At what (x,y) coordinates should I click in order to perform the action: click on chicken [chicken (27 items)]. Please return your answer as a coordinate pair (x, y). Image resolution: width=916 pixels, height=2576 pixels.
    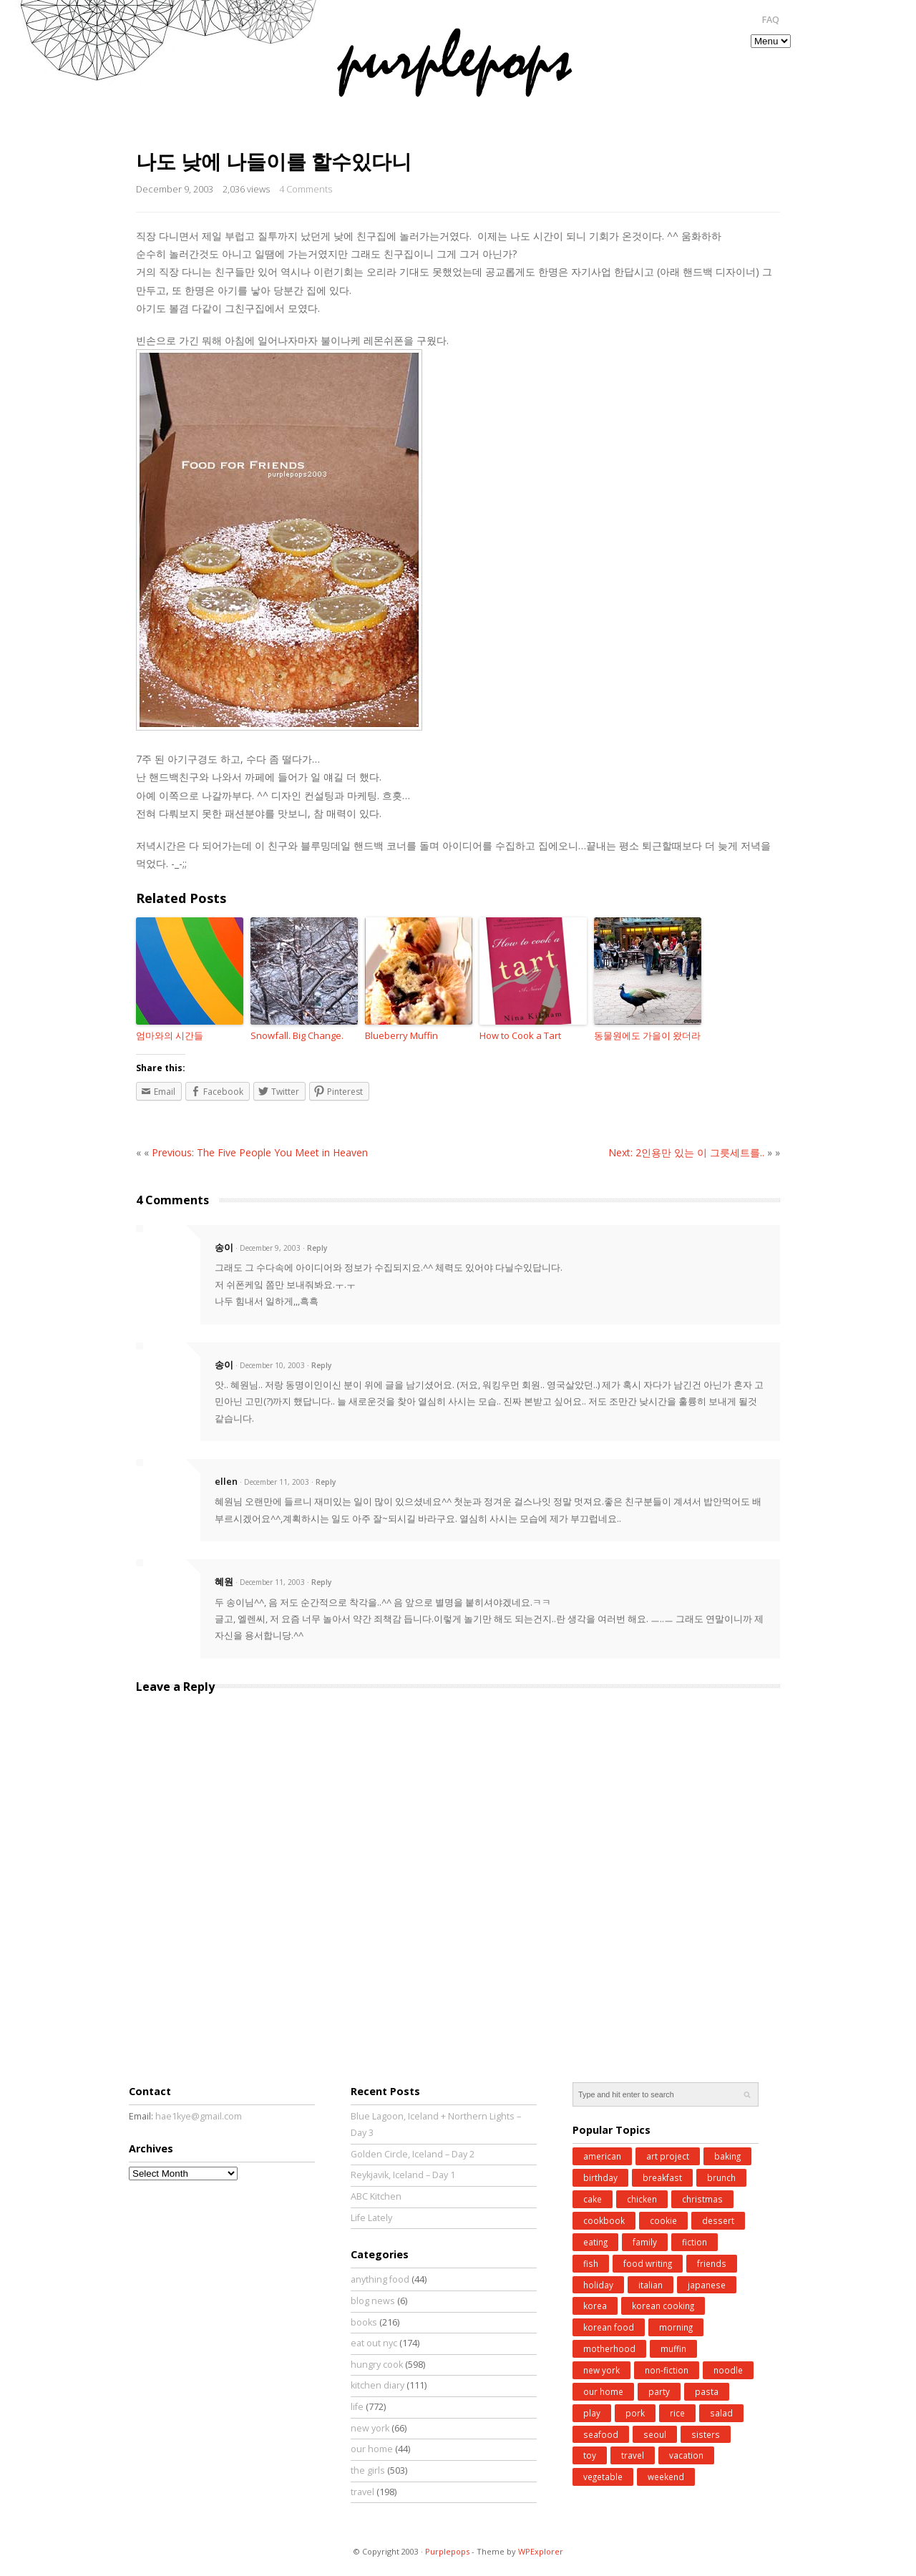
    Looking at the image, I should click on (642, 2199).